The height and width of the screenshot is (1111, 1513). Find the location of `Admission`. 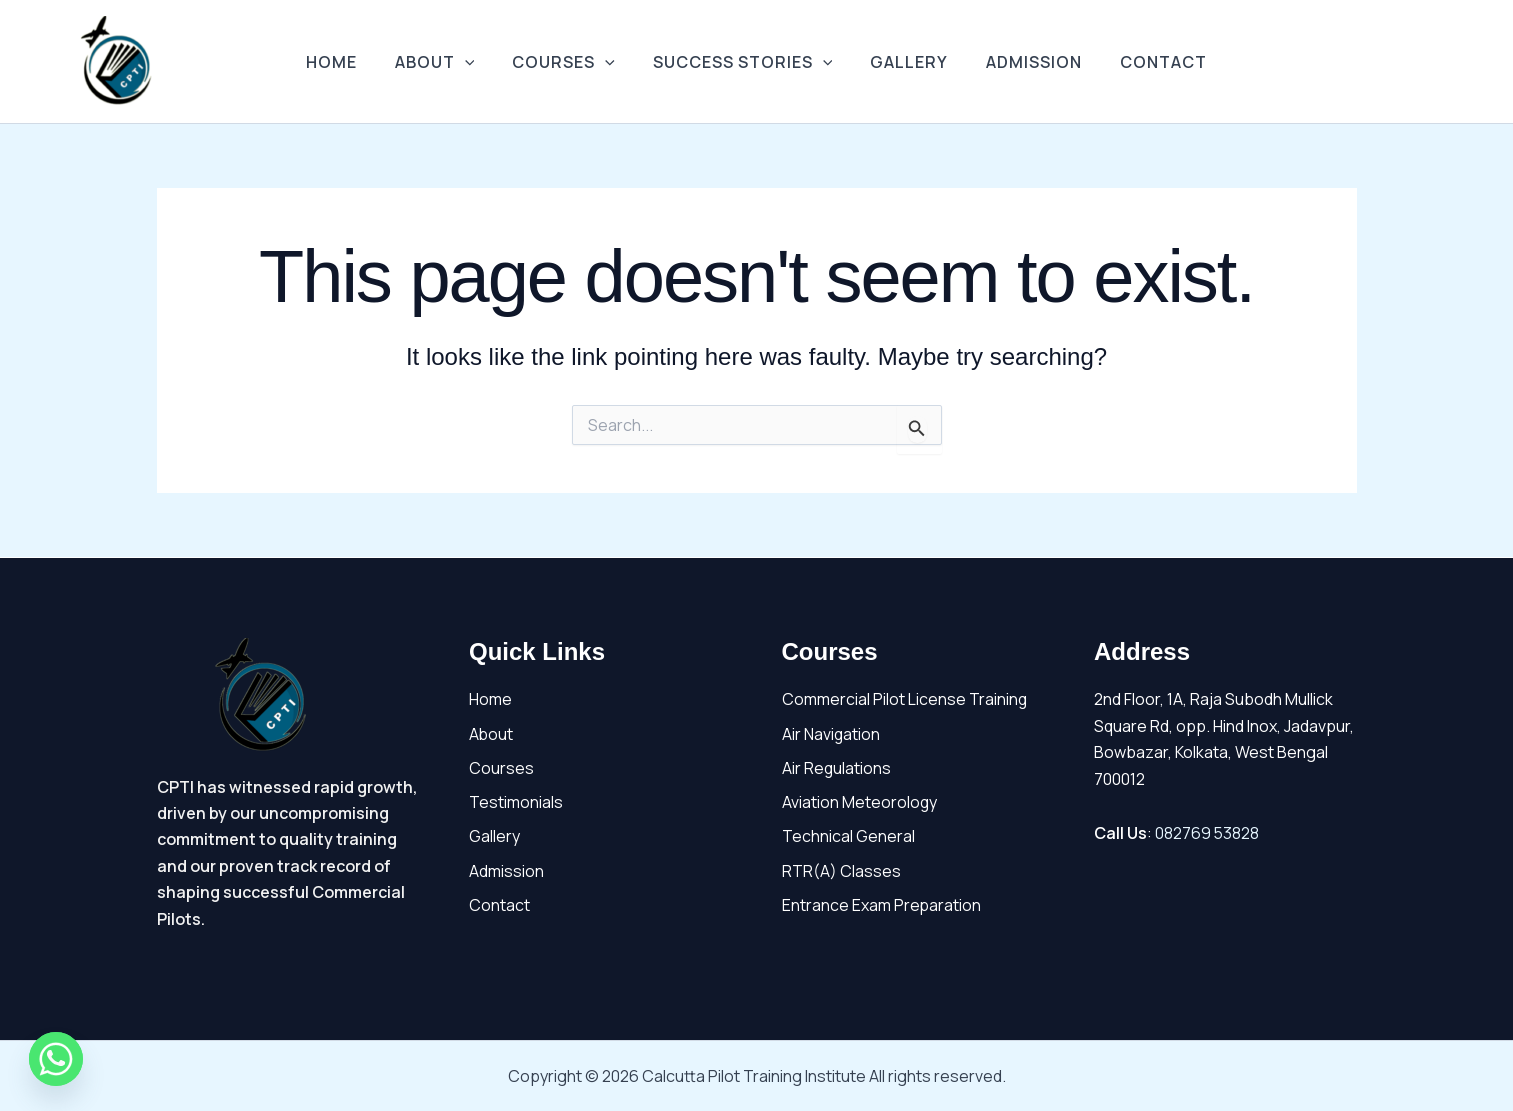

Admission is located at coordinates (1022, 62).